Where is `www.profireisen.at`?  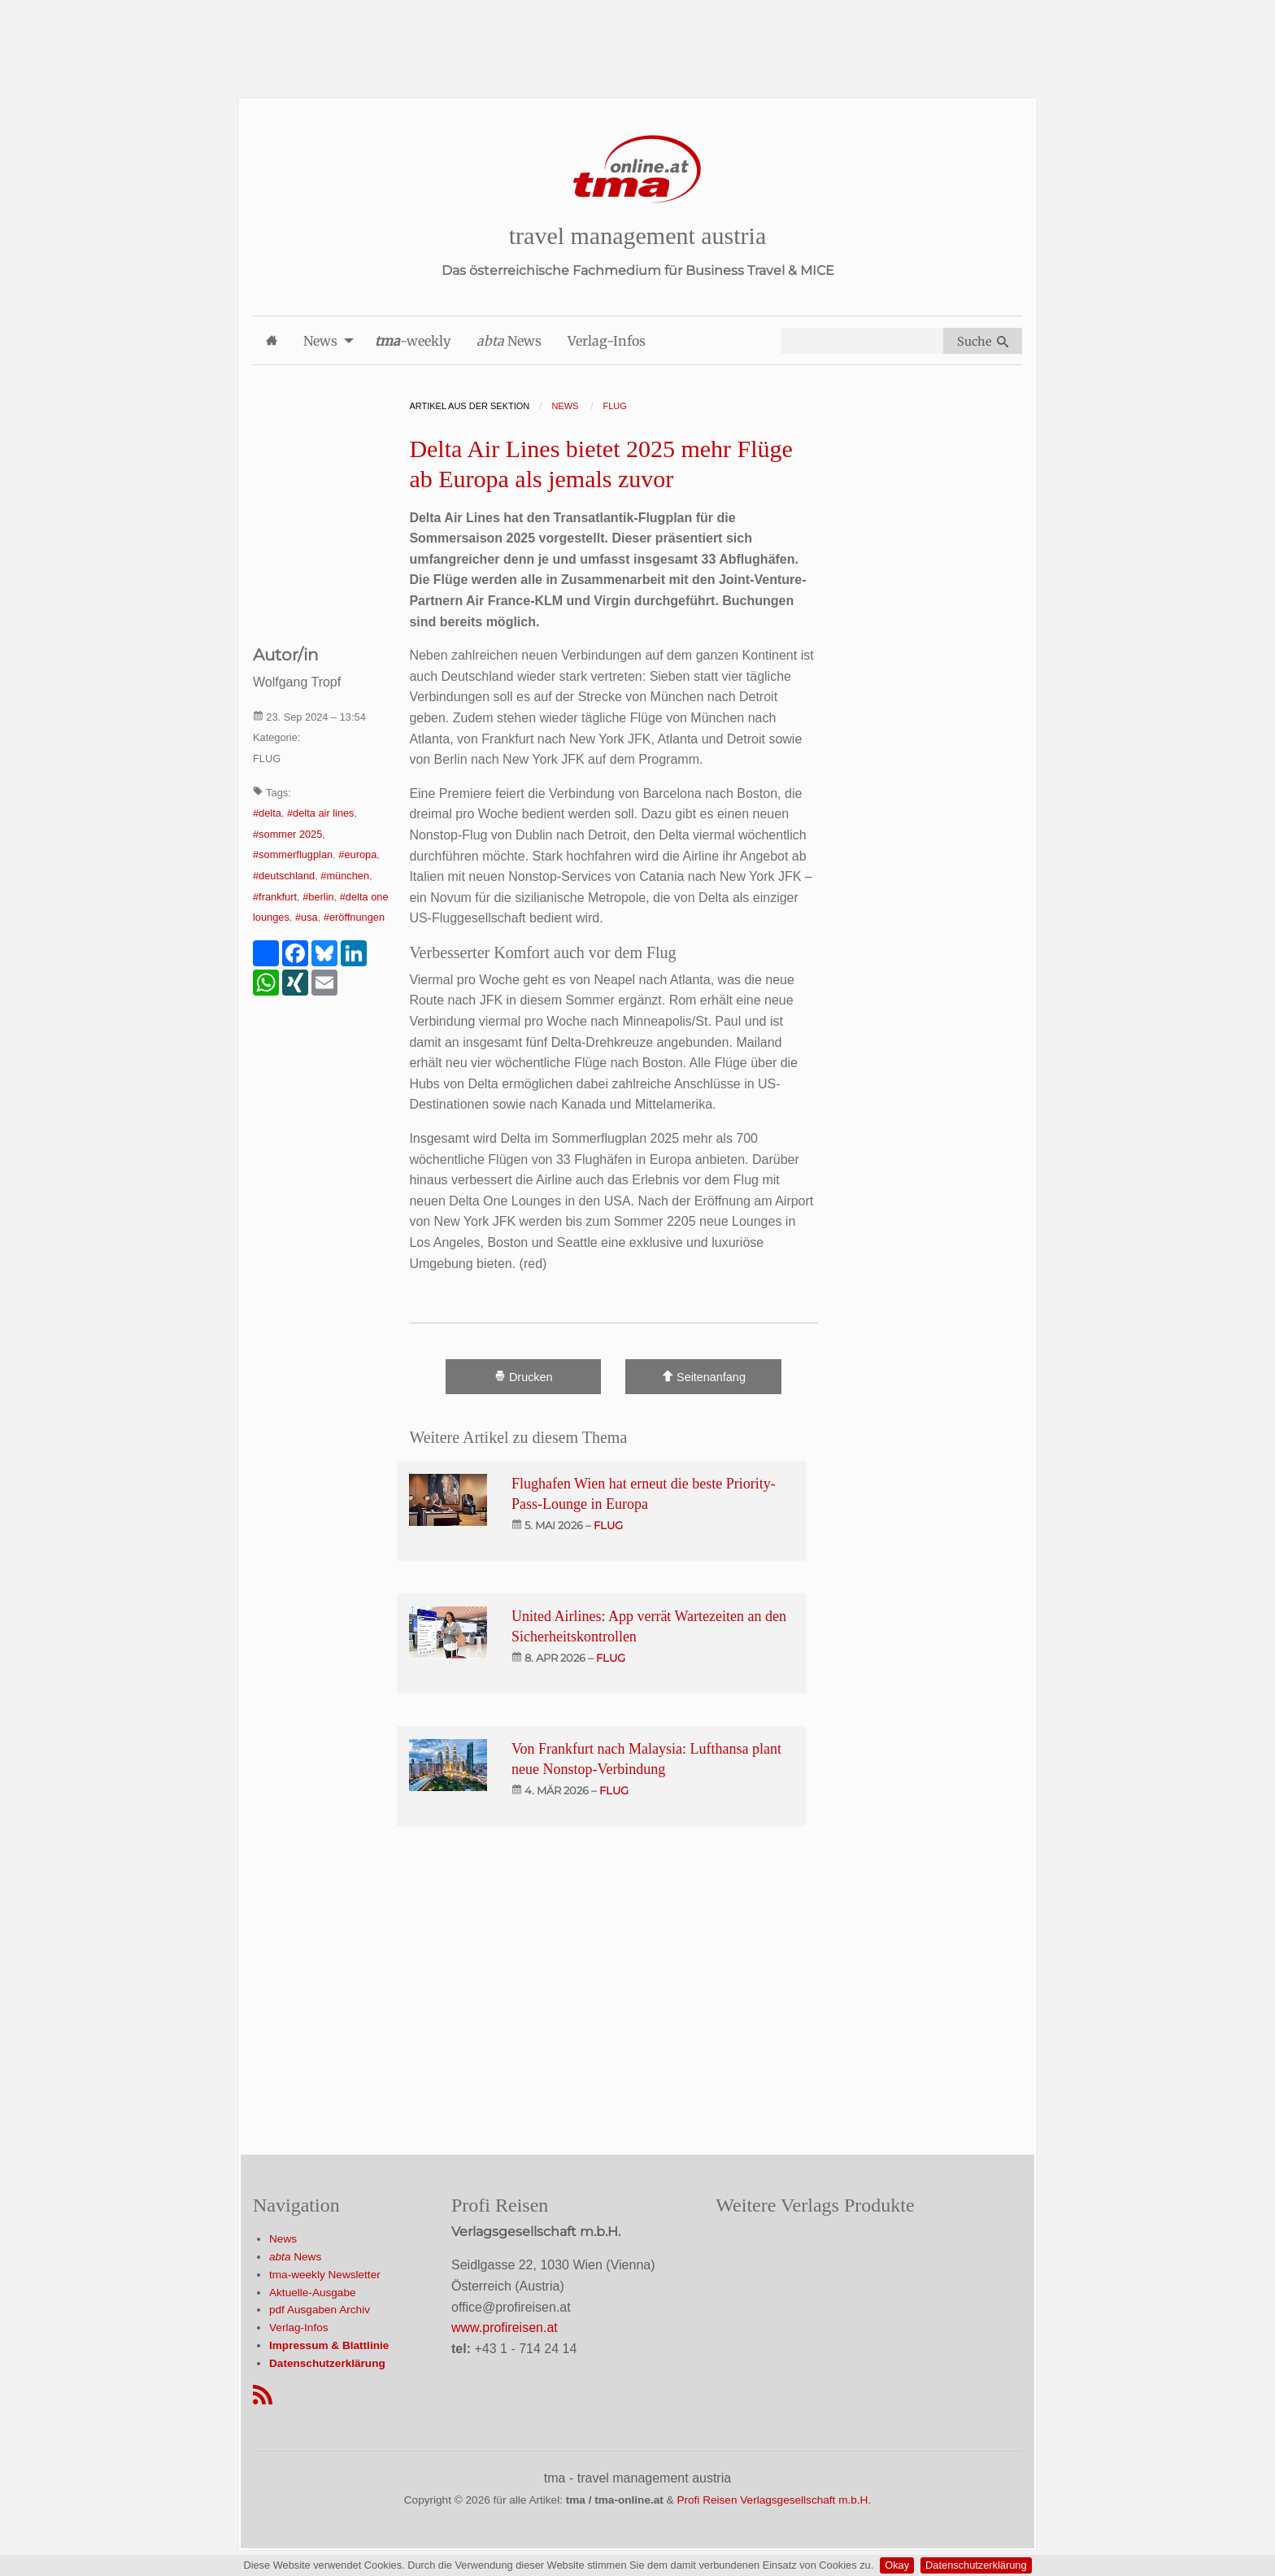
www.profireisen.at is located at coordinates (504, 2327).